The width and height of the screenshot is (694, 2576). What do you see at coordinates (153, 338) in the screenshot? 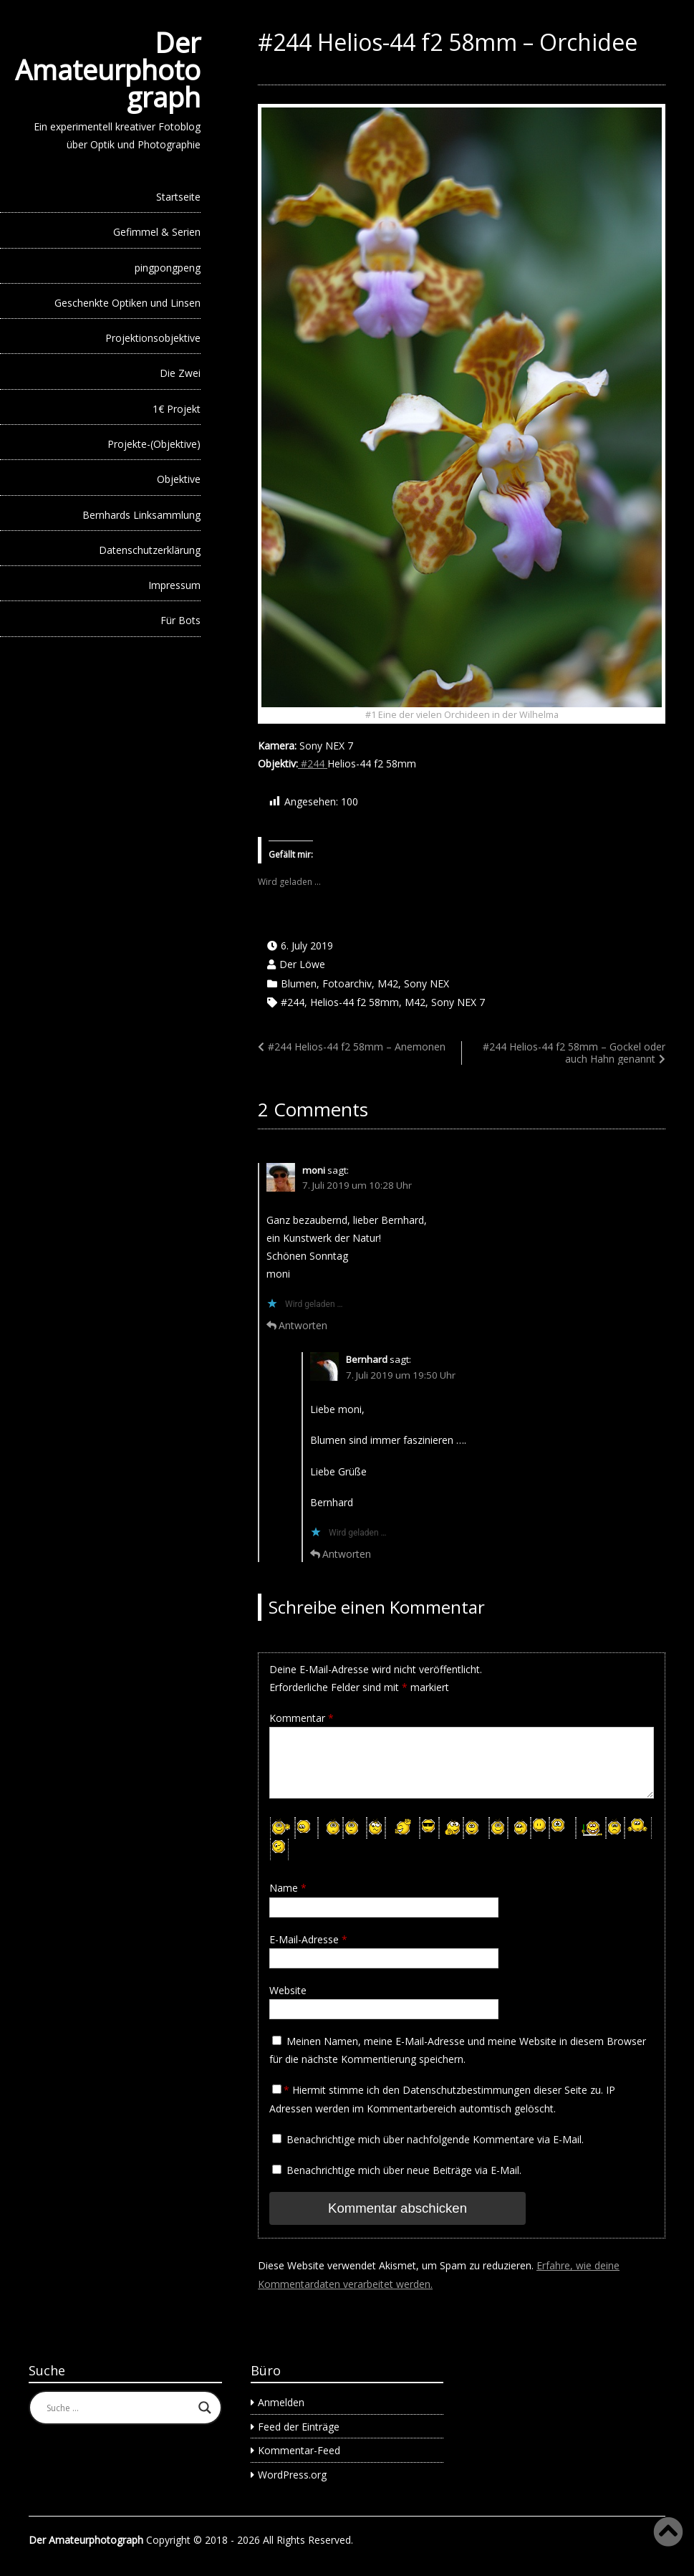
I see `Projektionsobjektive` at bounding box center [153, 338].